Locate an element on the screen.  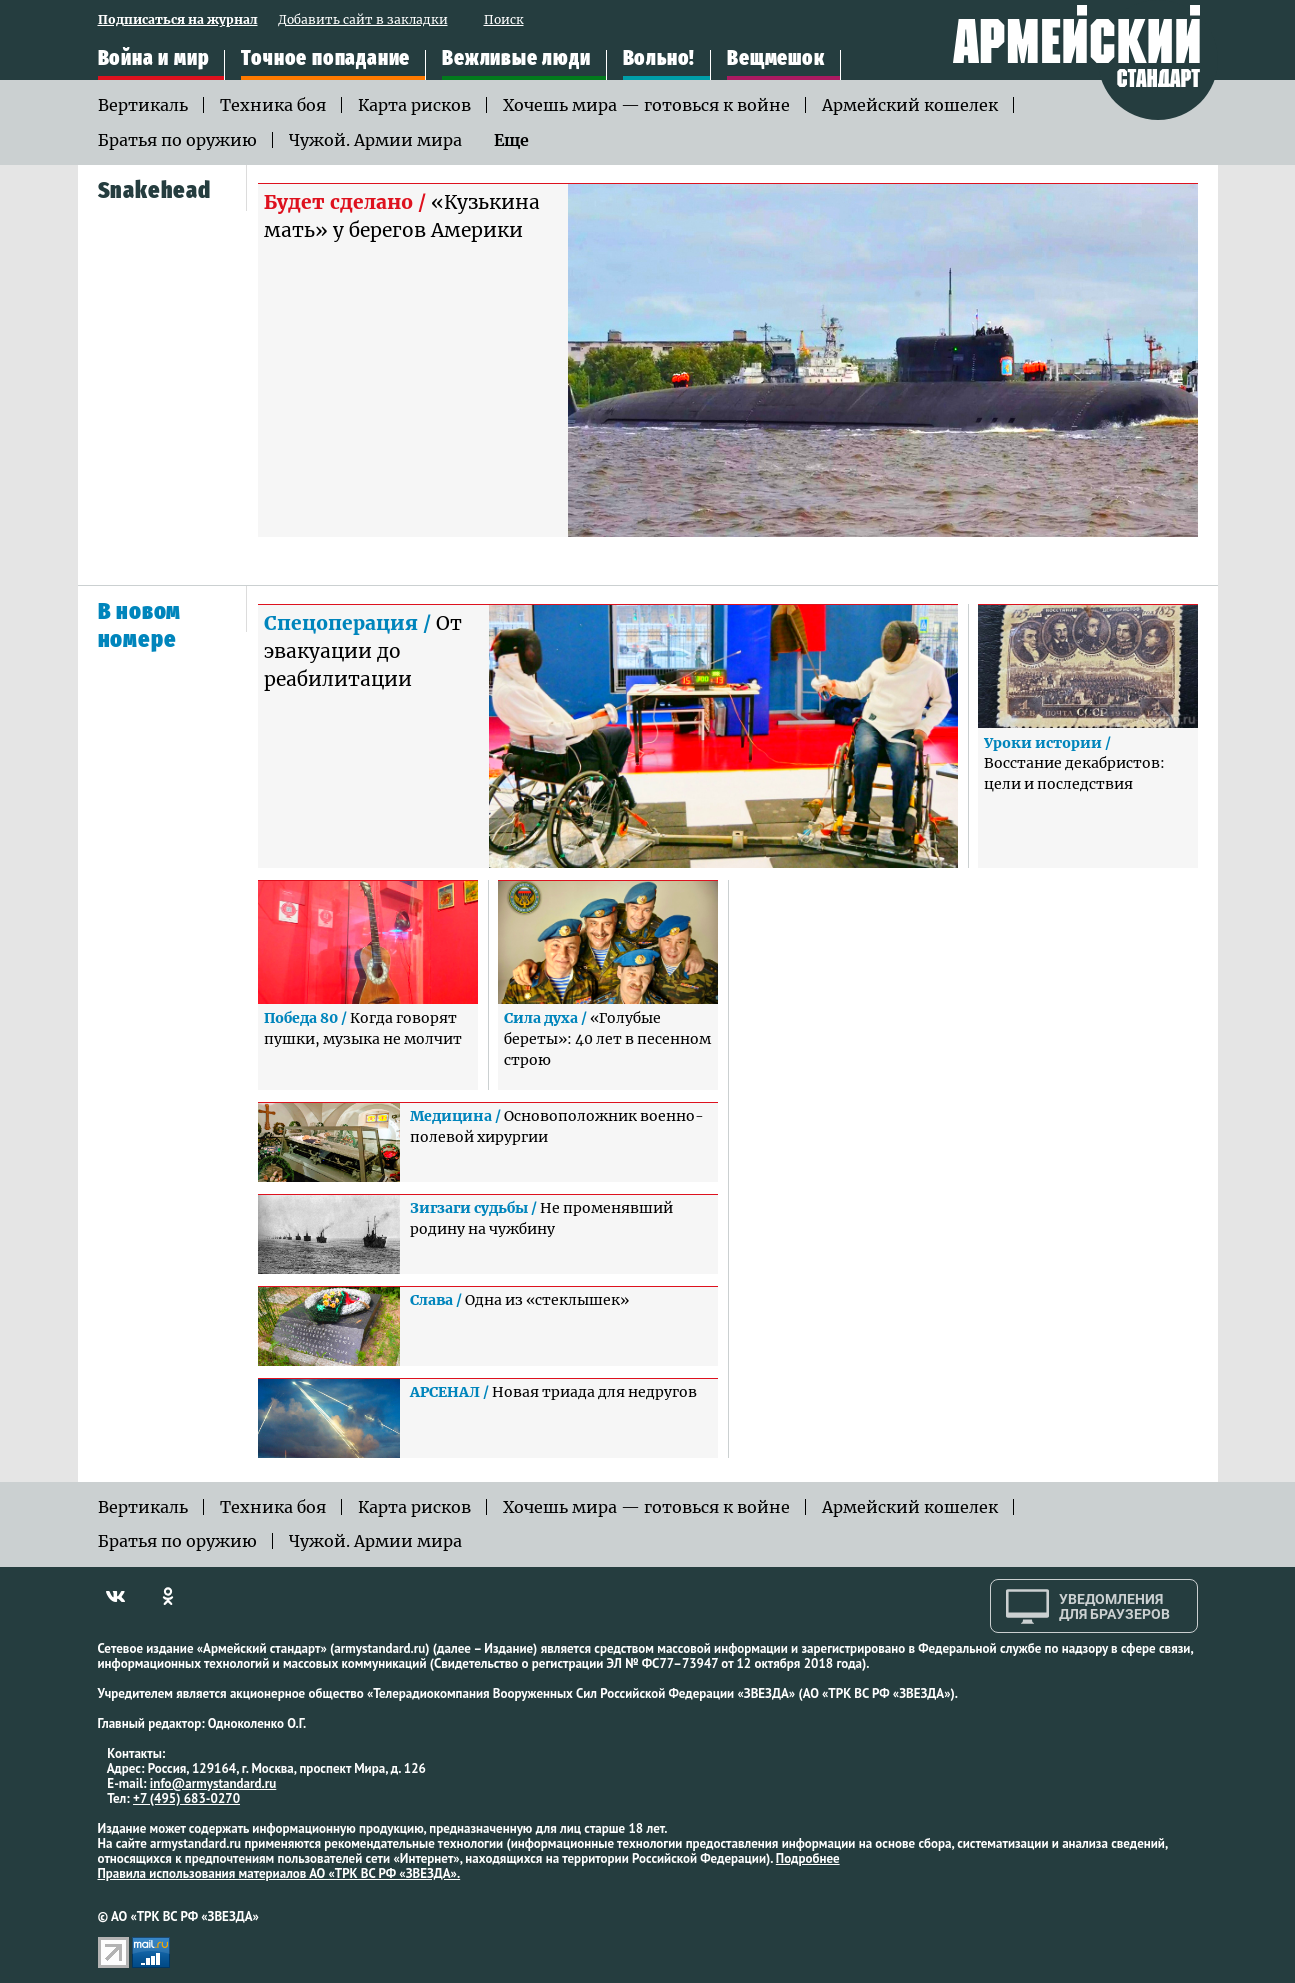
Хочешь мира — готовься к войне is located at coordinates (646, 105).